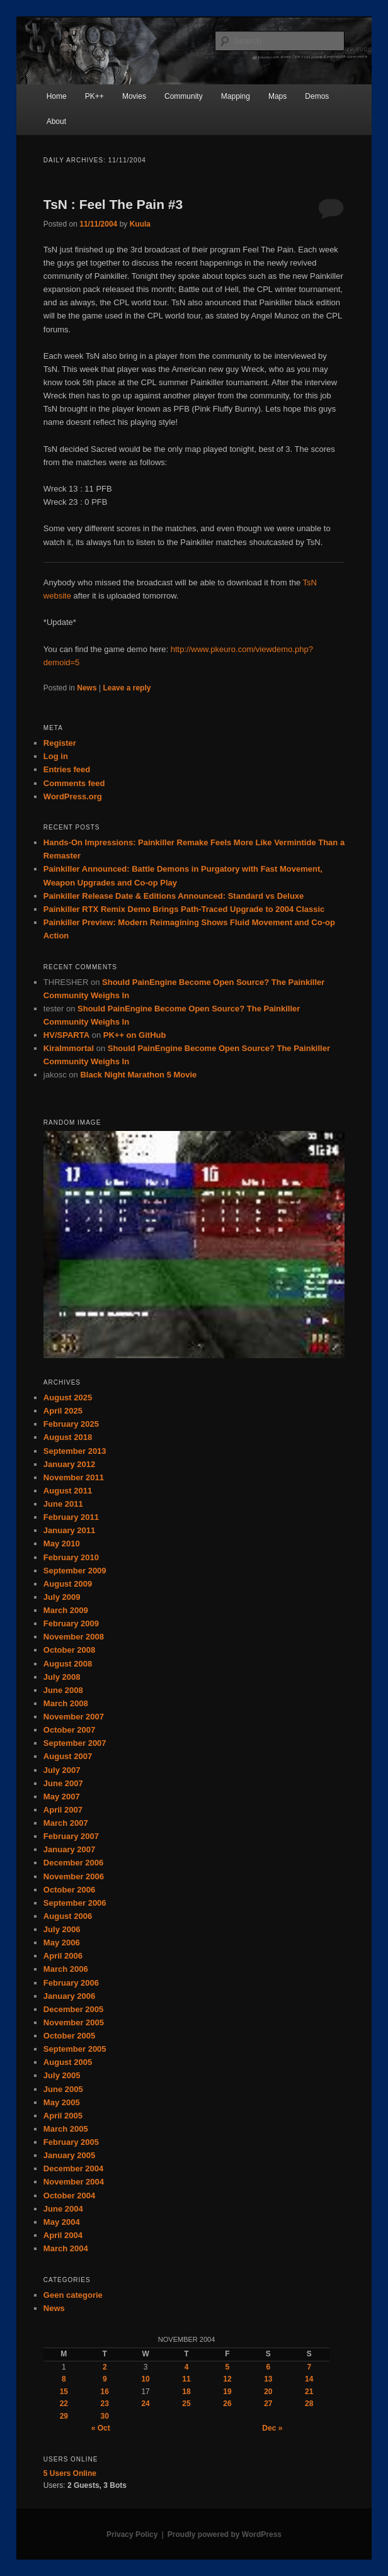 Image resolution: width=388 pixels, height=2576 pixels. I want to click on 23 [Posts published on November 23, 2004], so click(105, 2403).